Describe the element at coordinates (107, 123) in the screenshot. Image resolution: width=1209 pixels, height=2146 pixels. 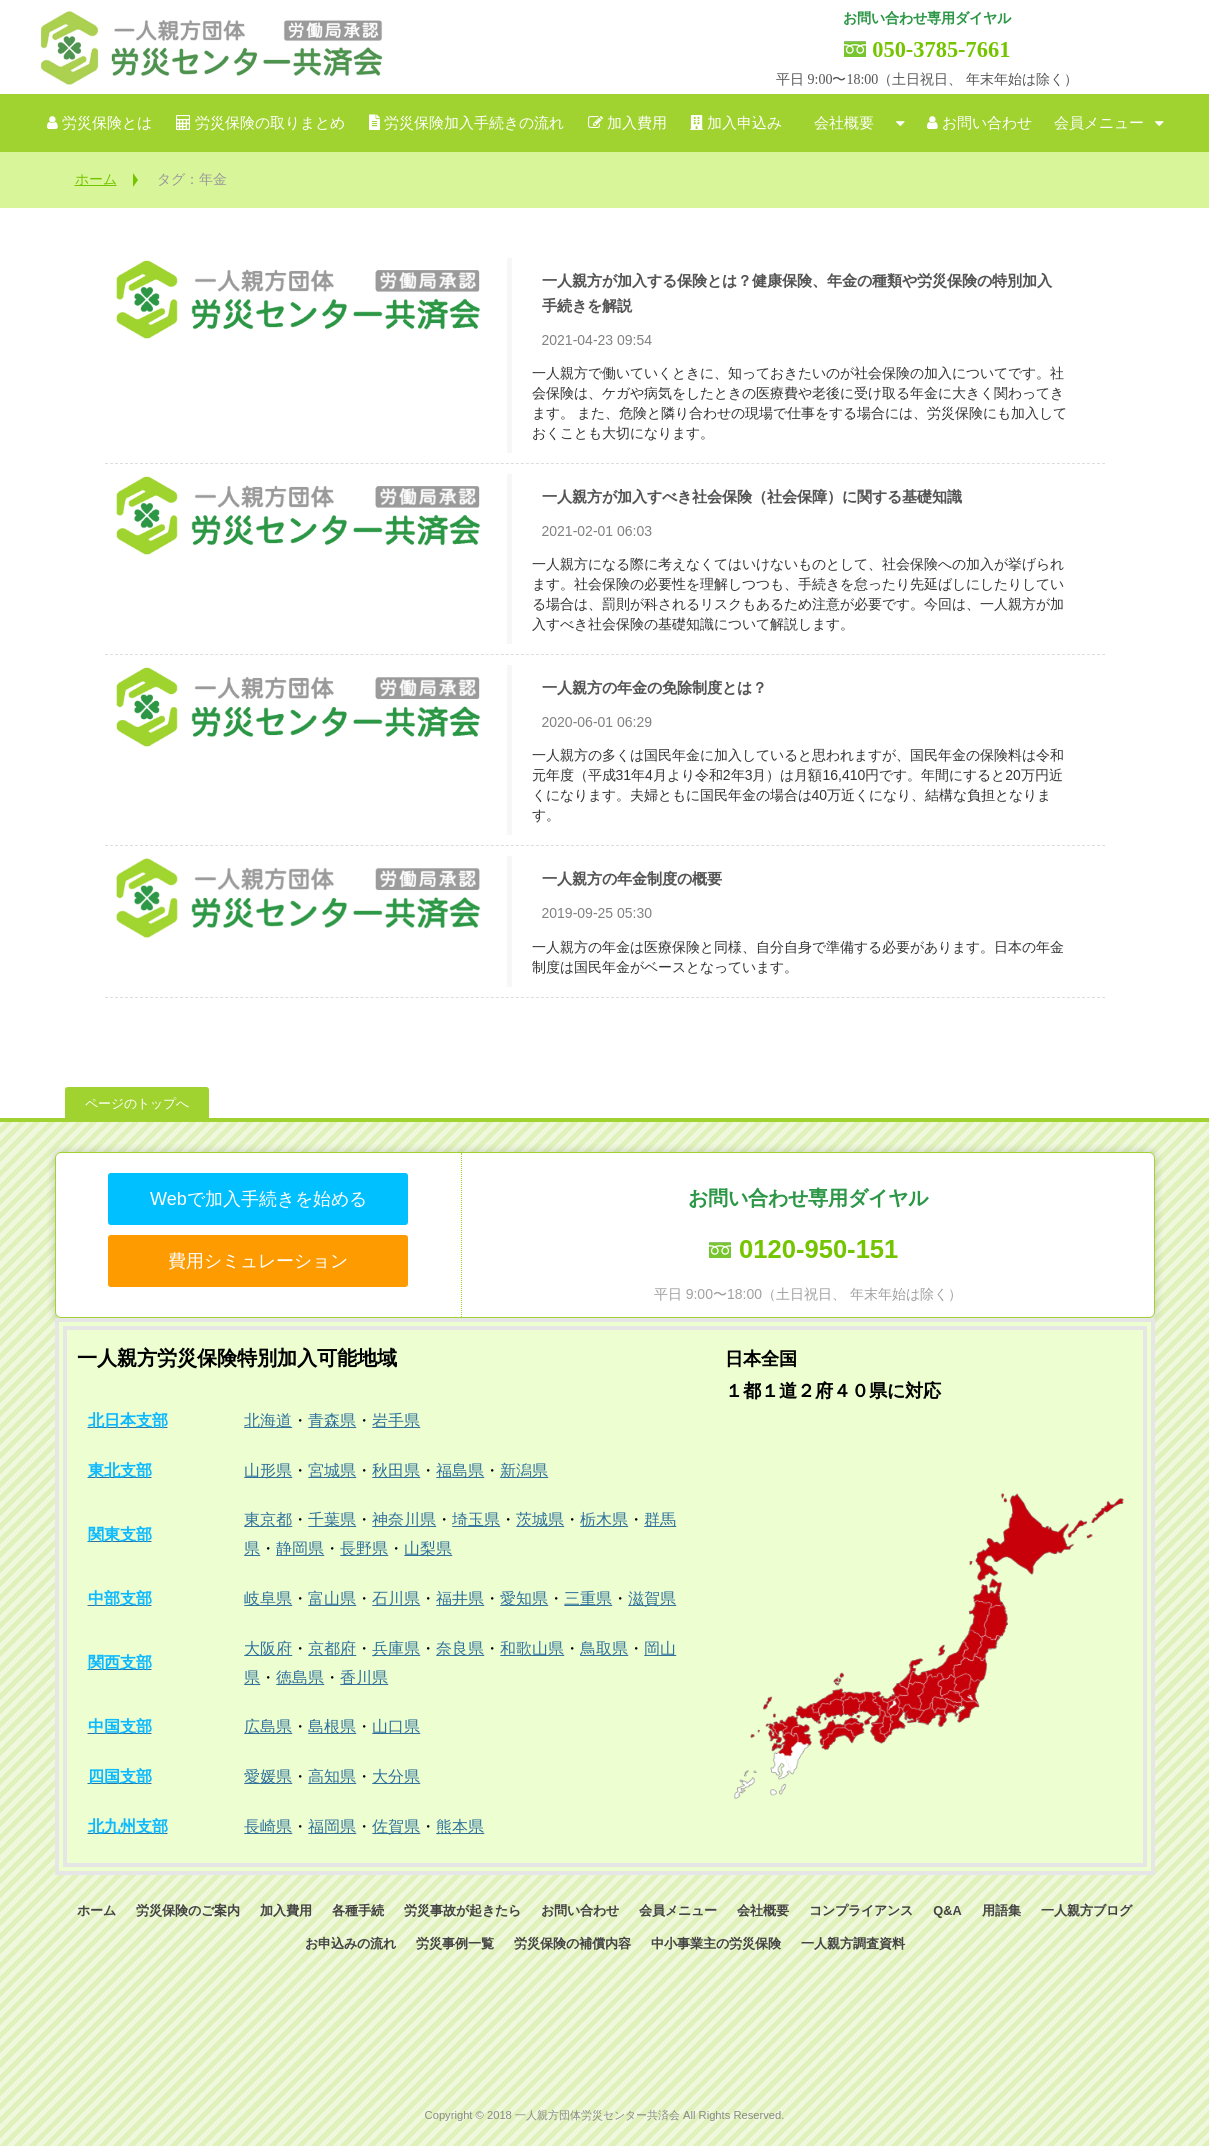
I see `労災保険とは` at that location.